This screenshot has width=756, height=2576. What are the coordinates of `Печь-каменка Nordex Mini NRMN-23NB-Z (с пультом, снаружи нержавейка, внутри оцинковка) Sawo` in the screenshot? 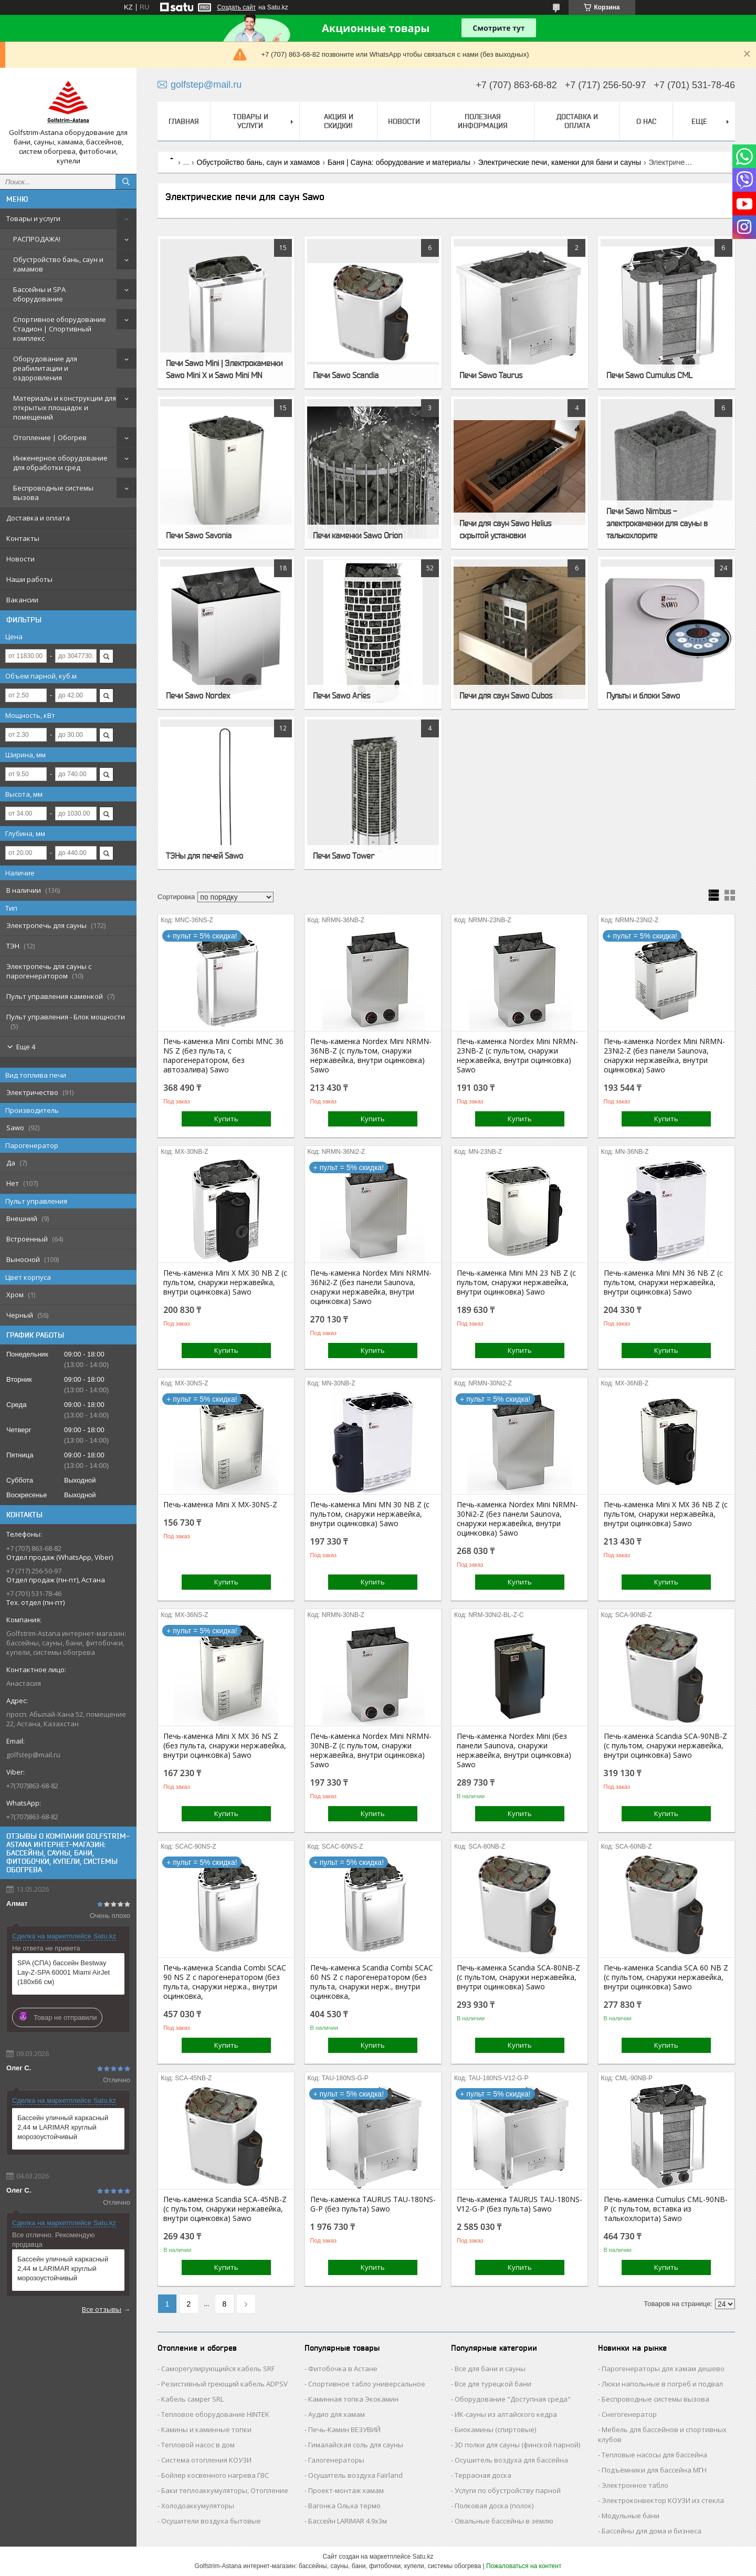 It's located at (517, 1056).